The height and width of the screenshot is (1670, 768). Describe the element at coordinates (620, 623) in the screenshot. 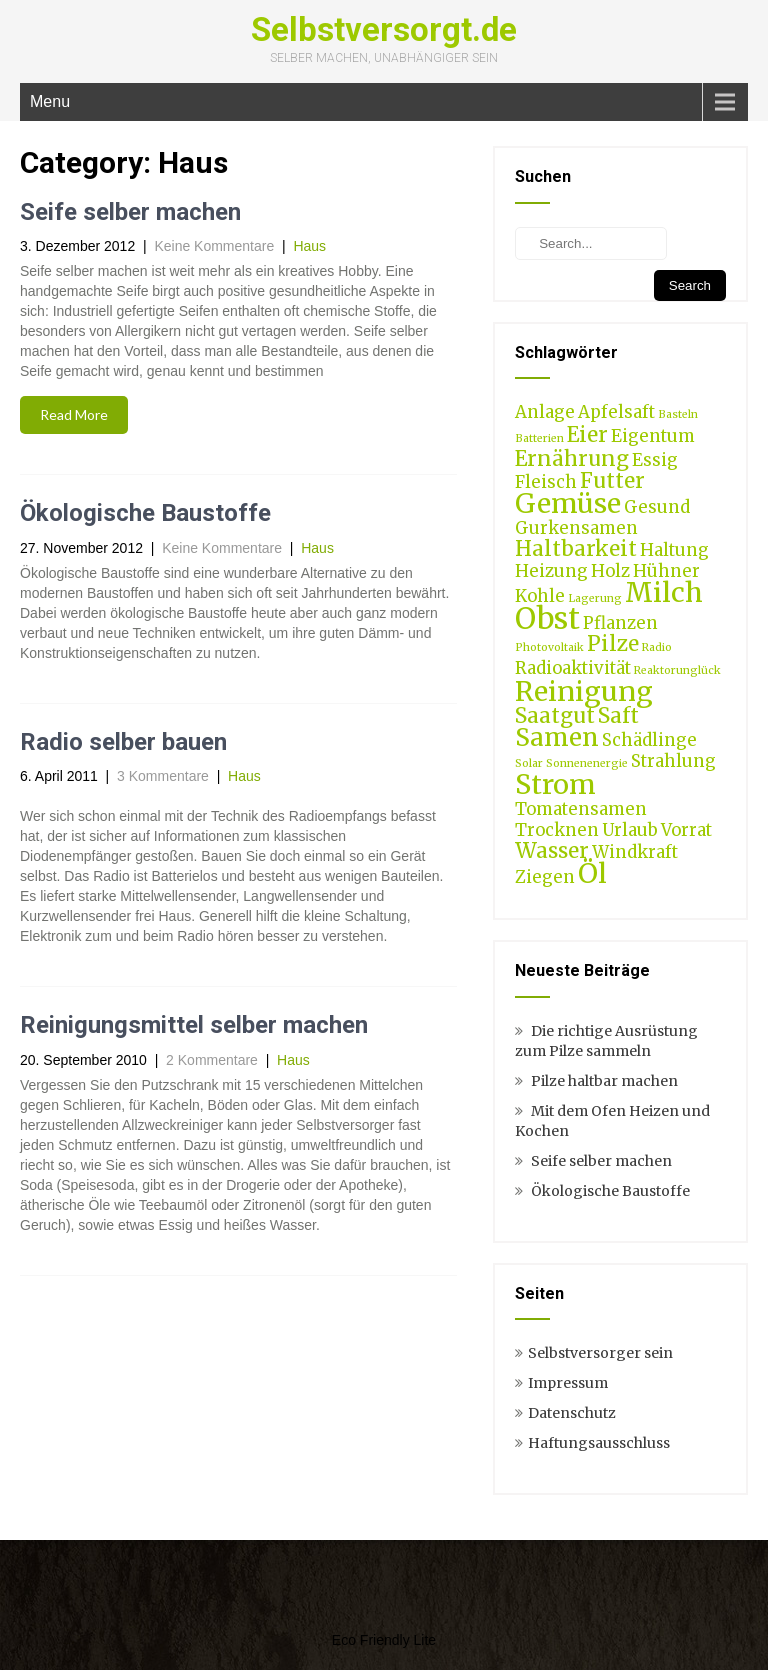

I see `Pflanzen [Pflanzen (2 Einträge)]` at that location.